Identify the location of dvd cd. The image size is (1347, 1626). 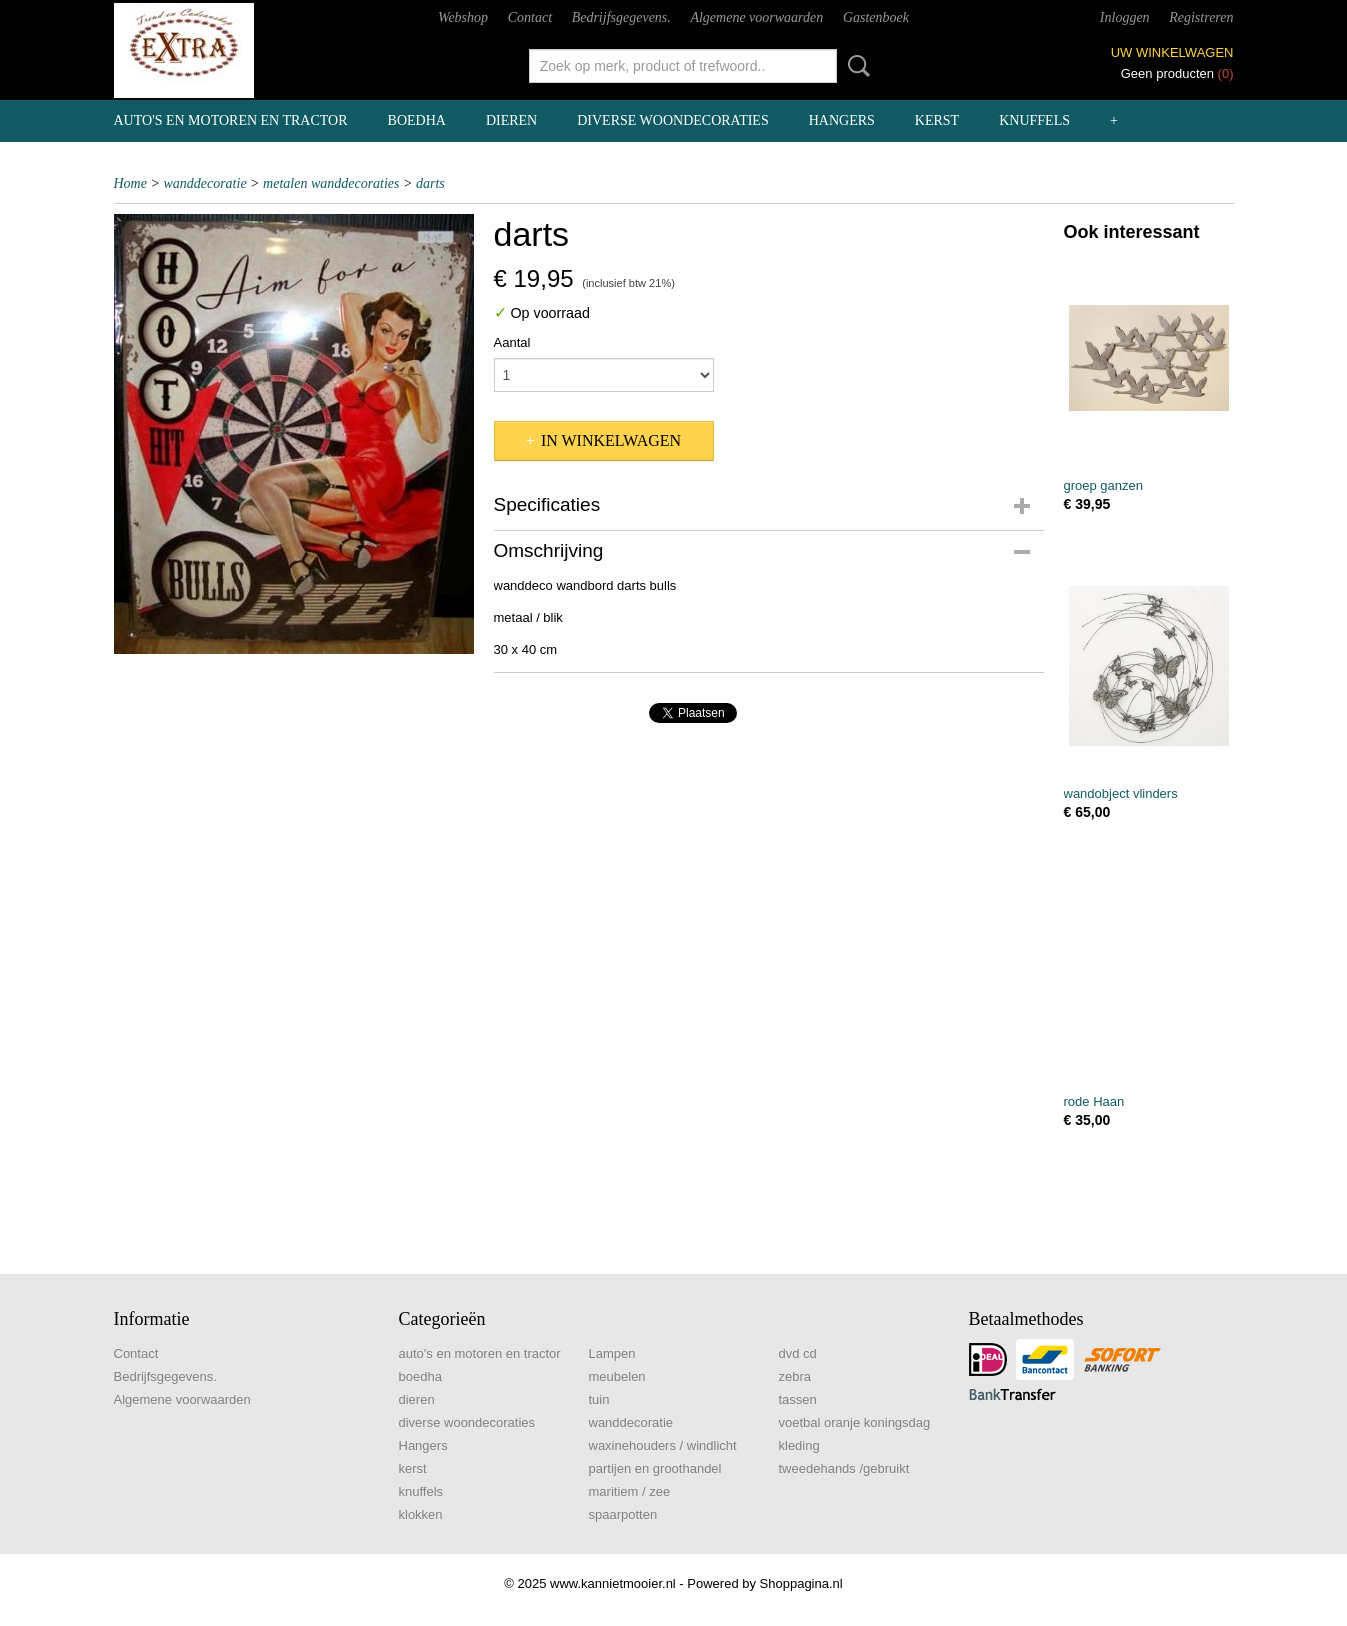
(798, 1353).